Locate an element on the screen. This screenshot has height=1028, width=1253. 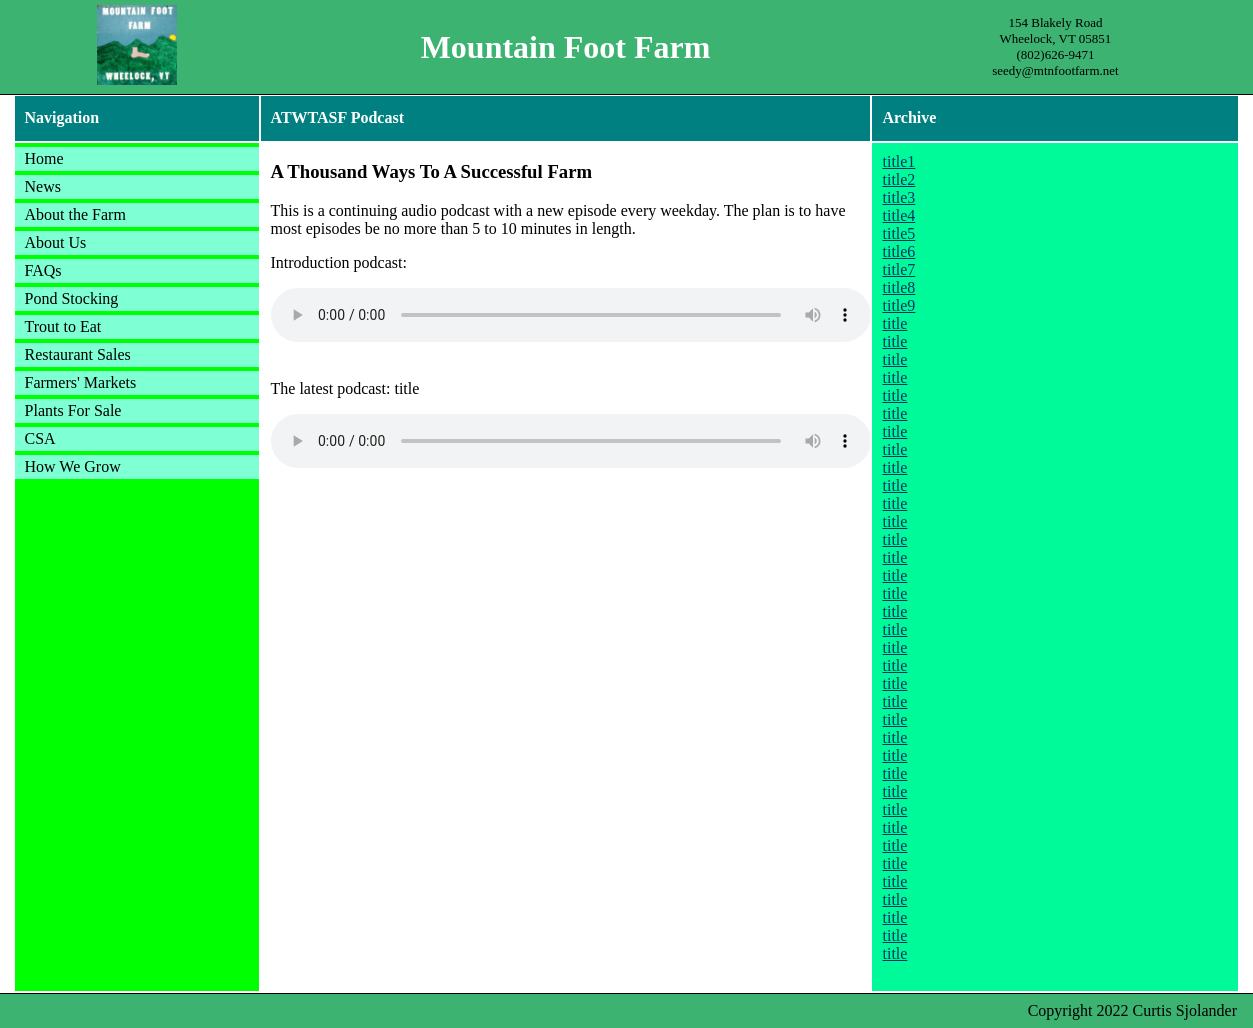
title9 is located at coordinates (898, 305).